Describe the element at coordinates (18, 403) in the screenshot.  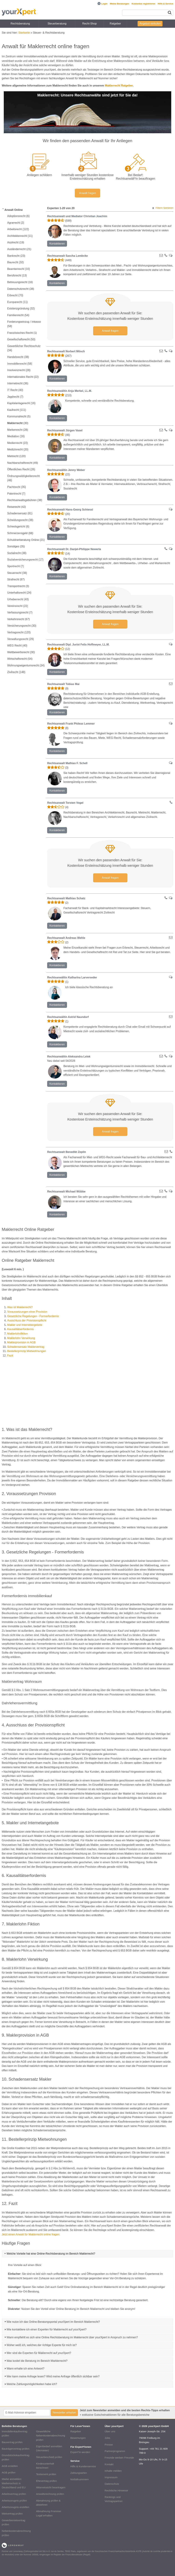
I see `Kapitalanlagerecht` at that location.